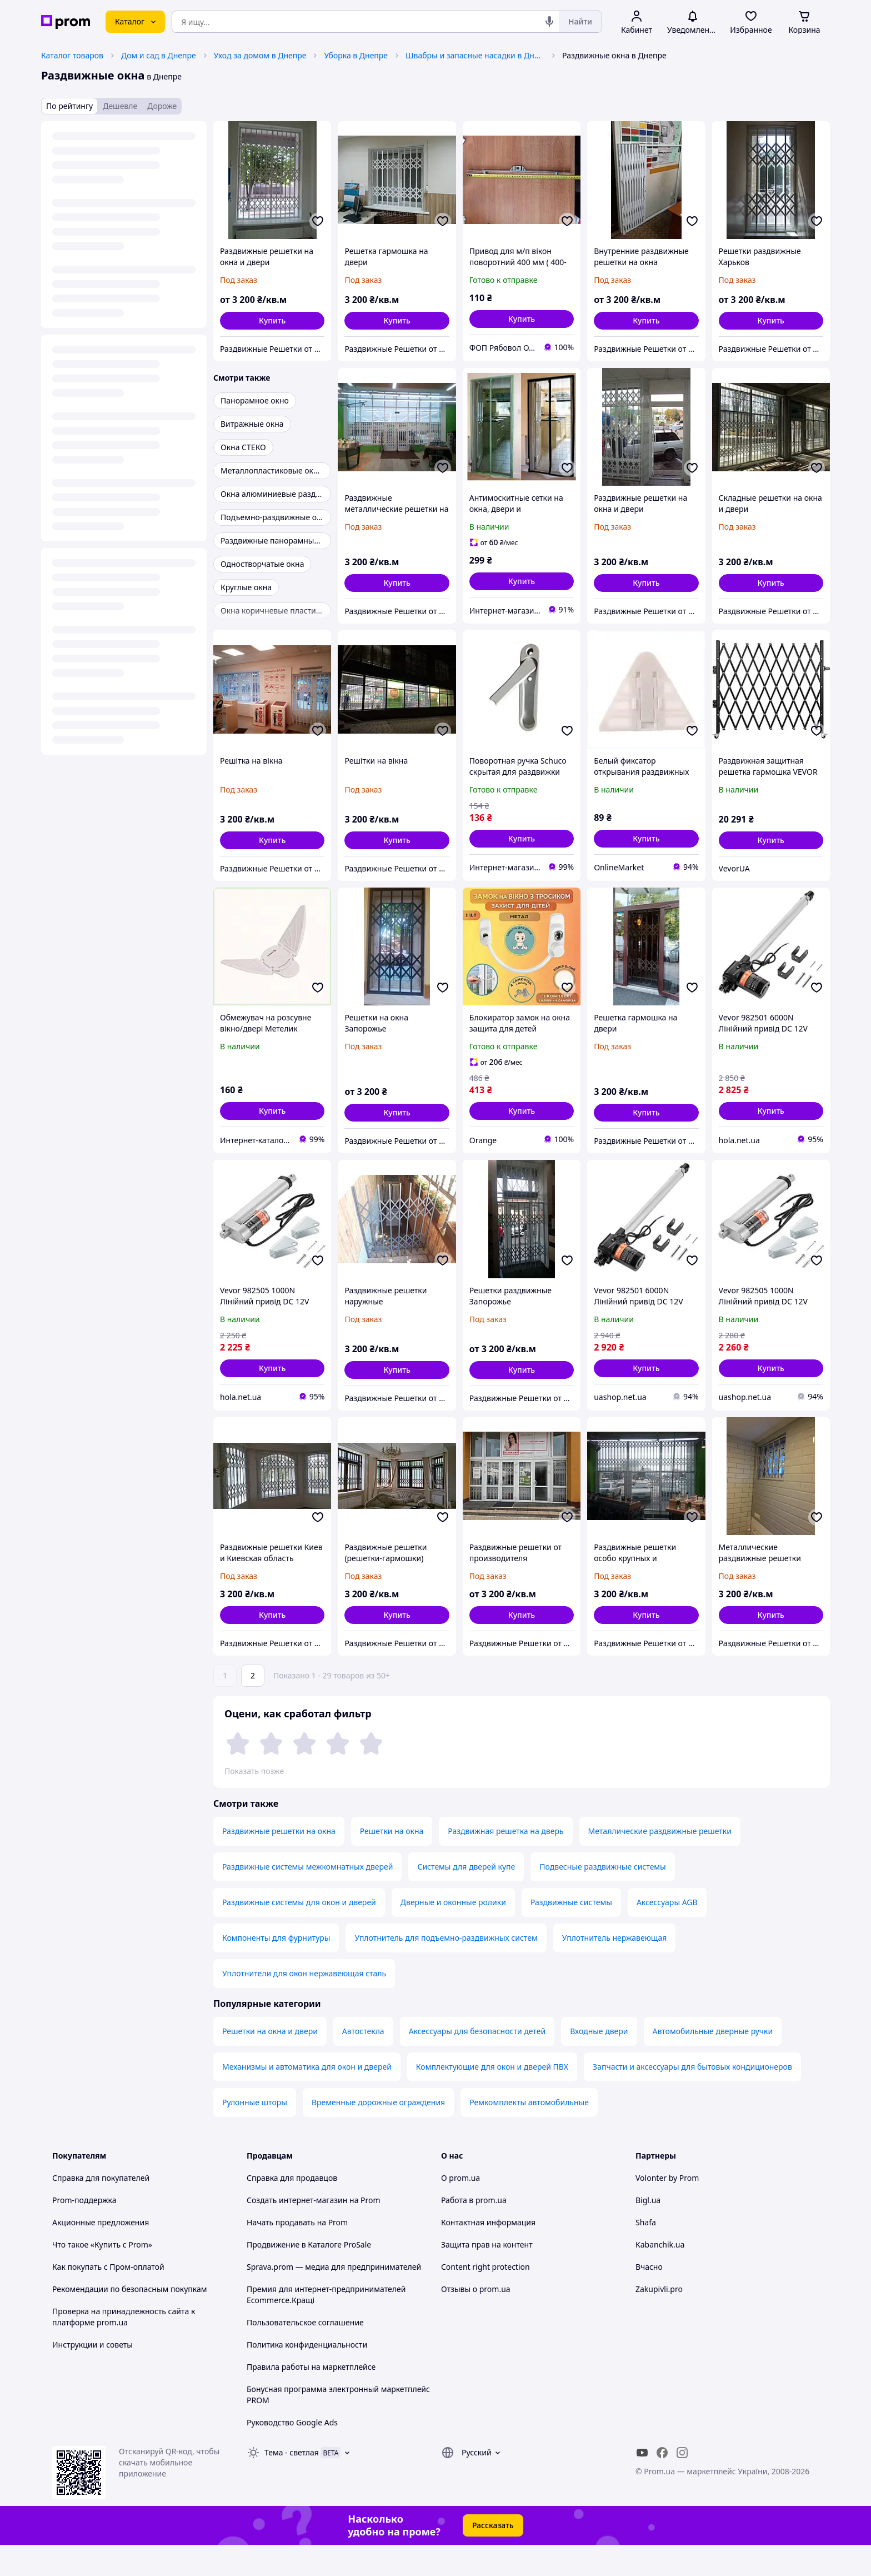 The width and height of the screenshot is (871, 2576). I want to click on Дом и сад в Днепре, so click(158, 55).